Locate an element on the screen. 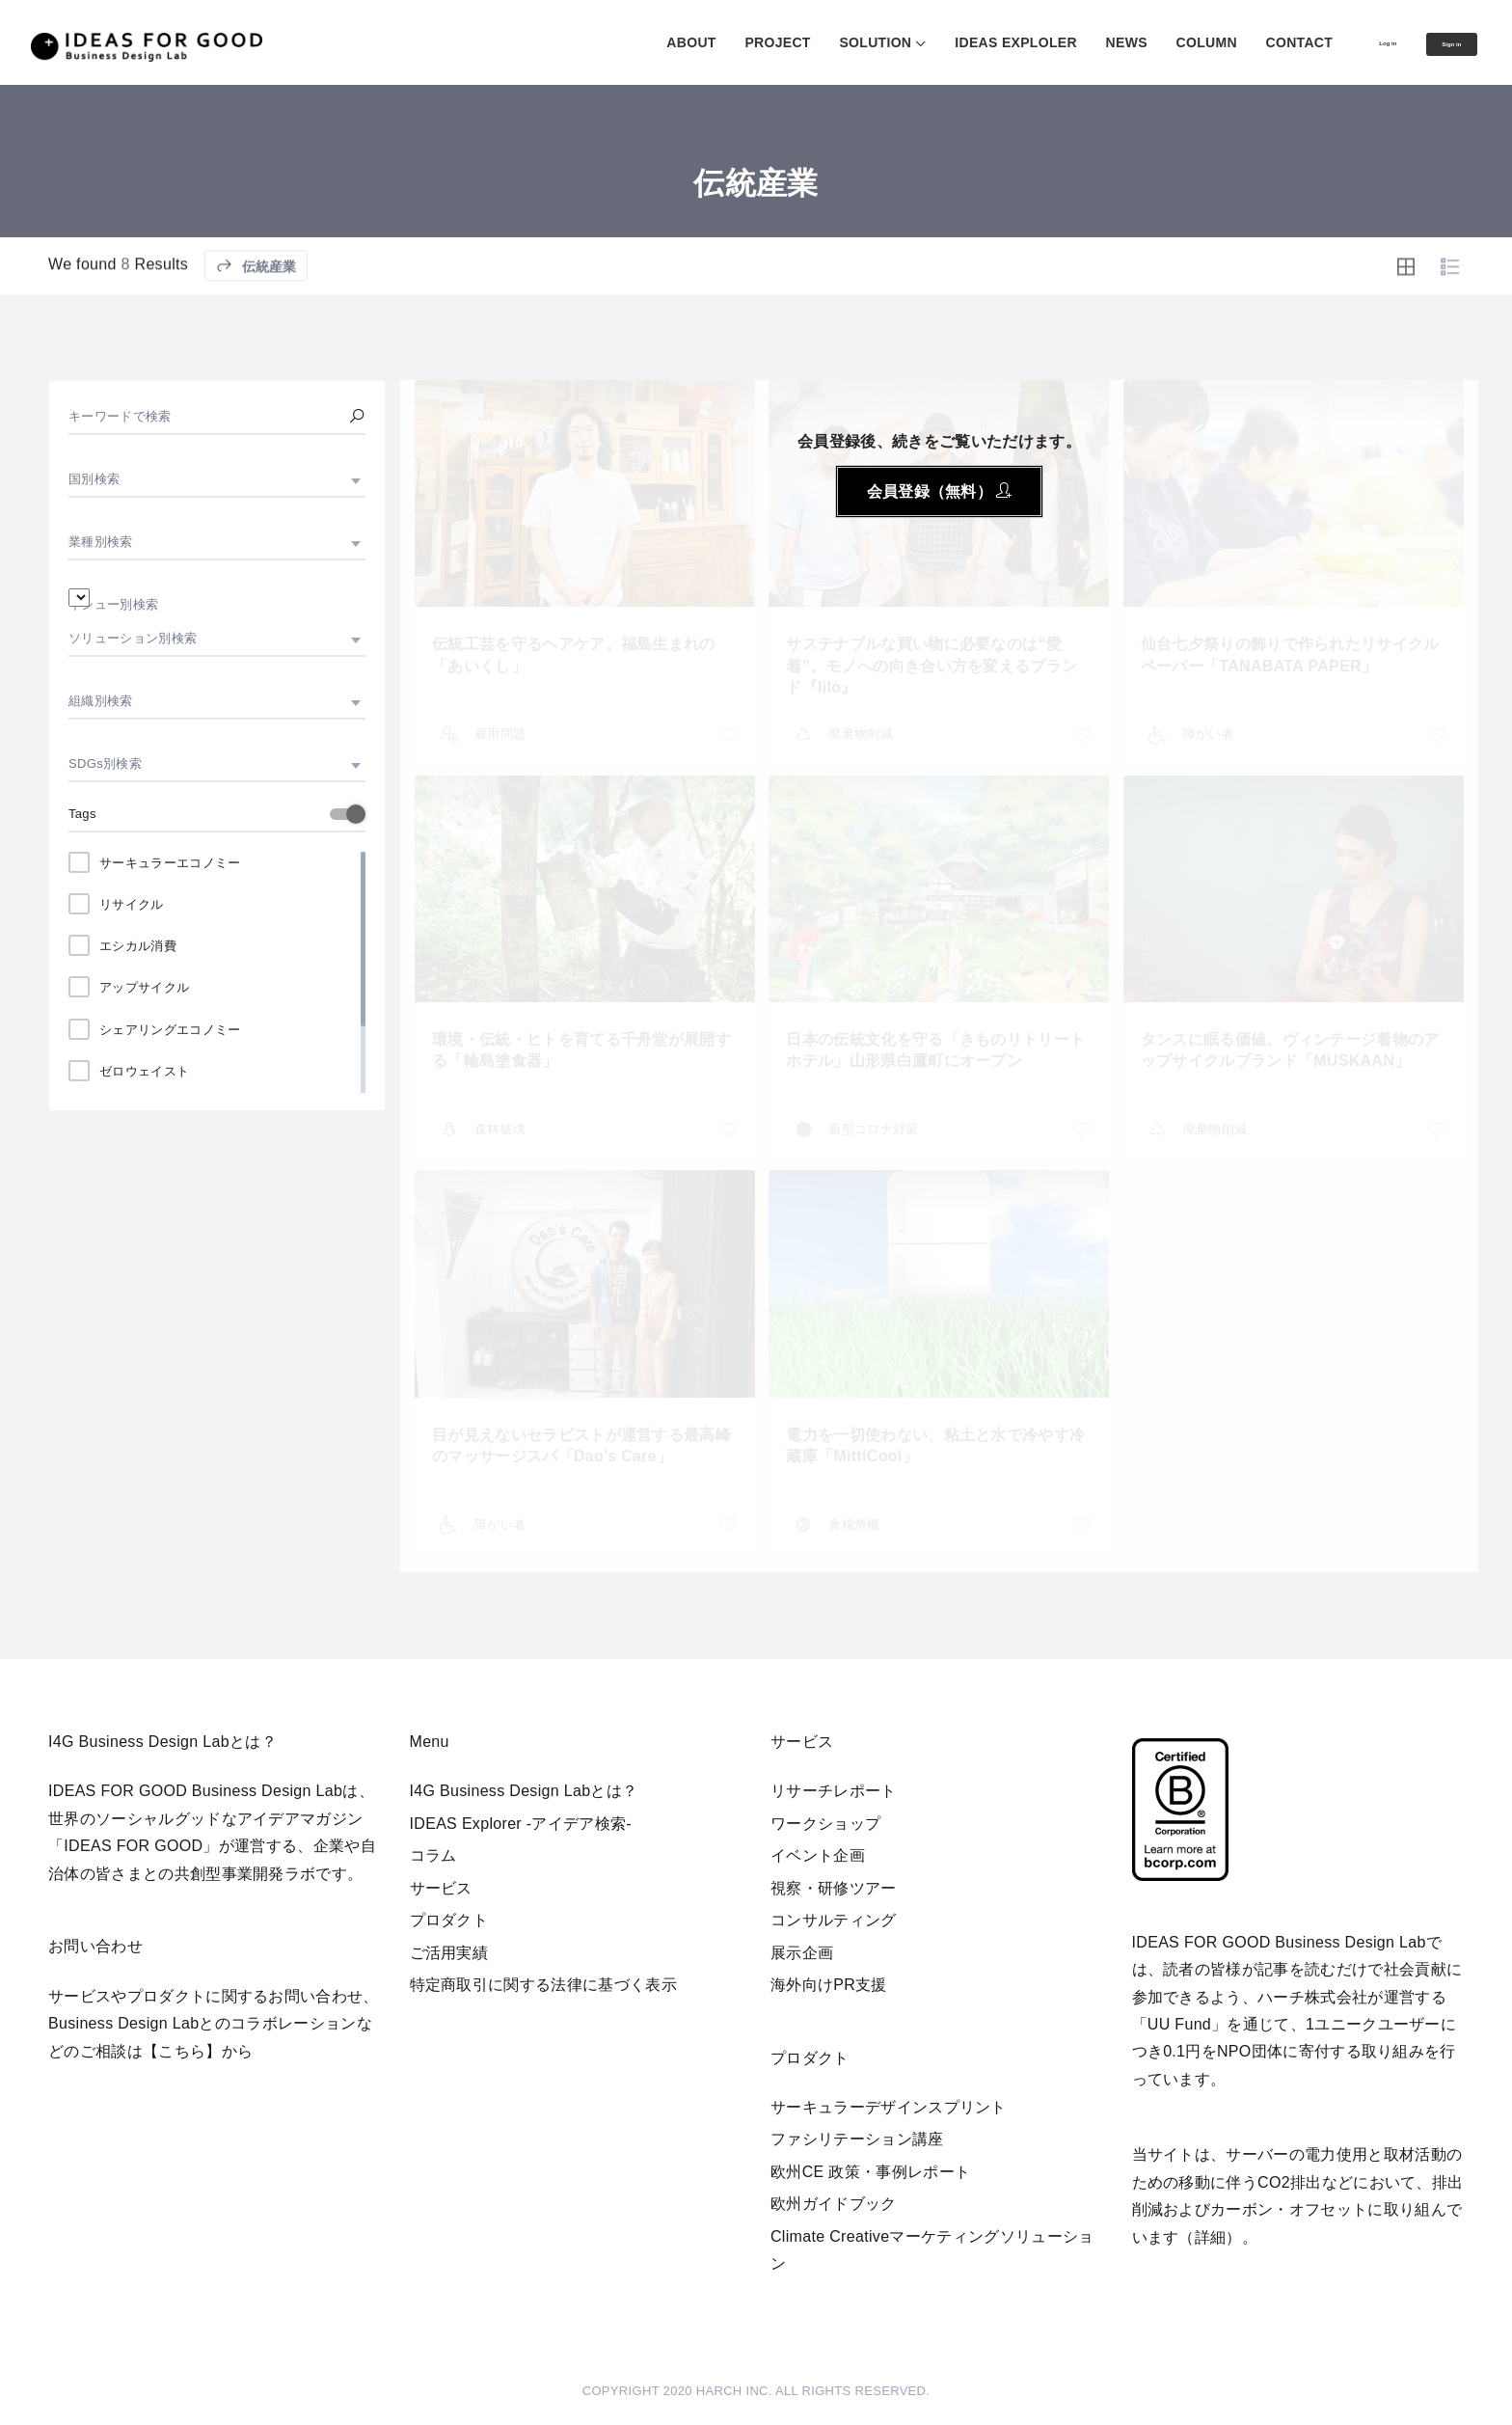  イベント企画 is located at coordinates (817, 1855).